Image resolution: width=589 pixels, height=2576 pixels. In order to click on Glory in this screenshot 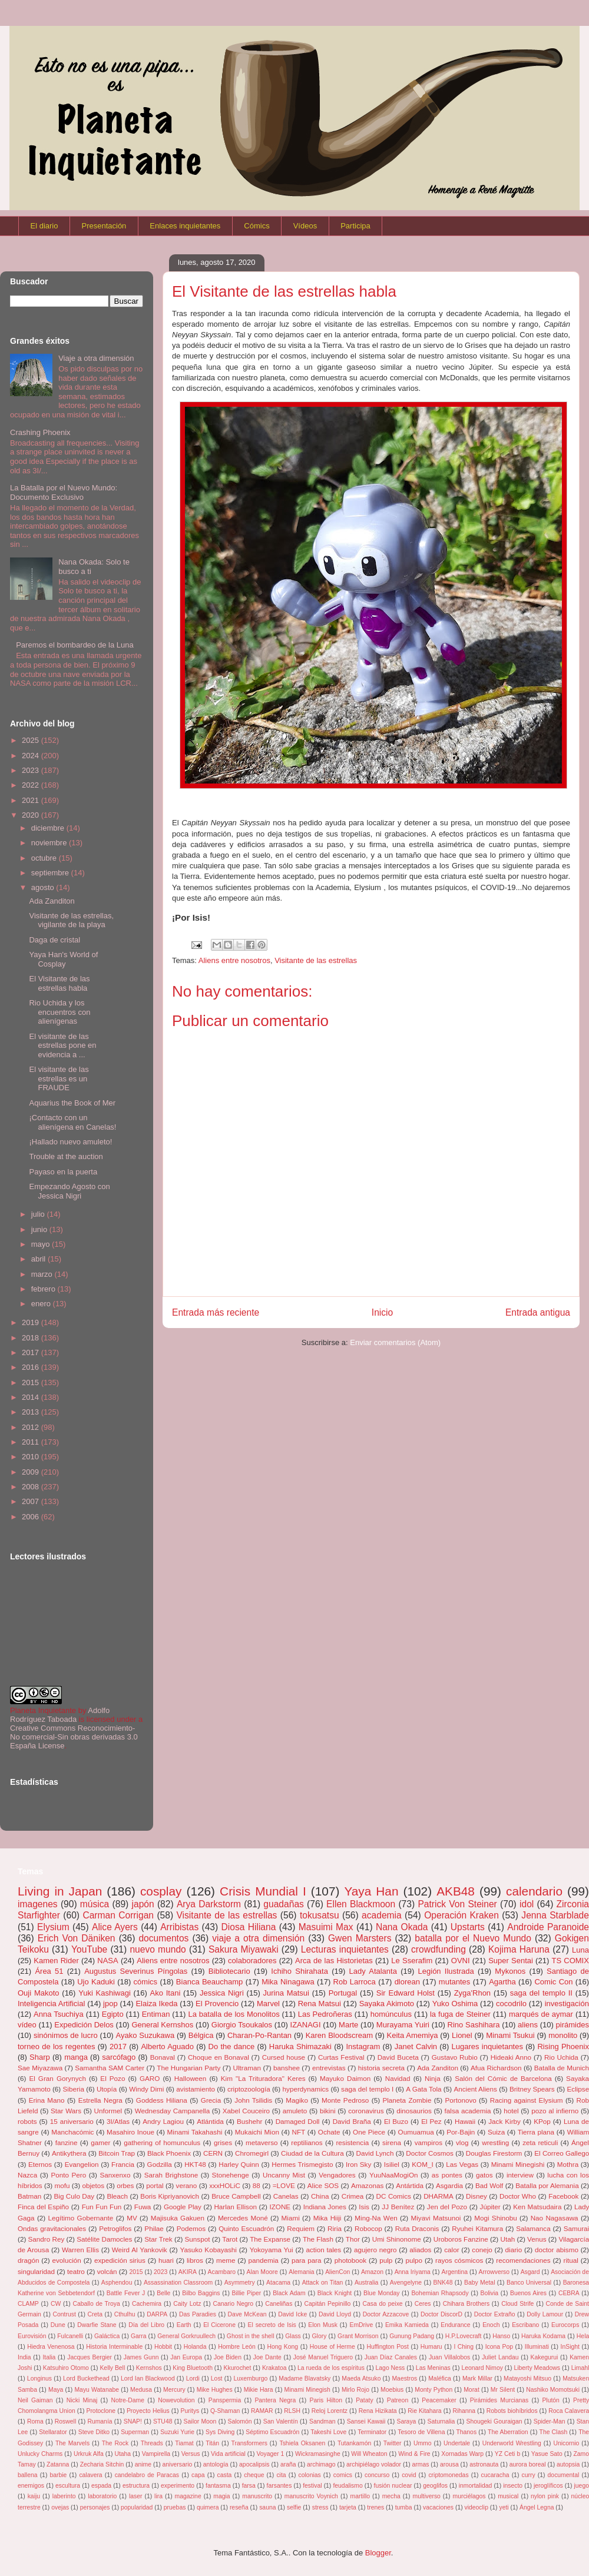, I will do `click(319, 2336)`.